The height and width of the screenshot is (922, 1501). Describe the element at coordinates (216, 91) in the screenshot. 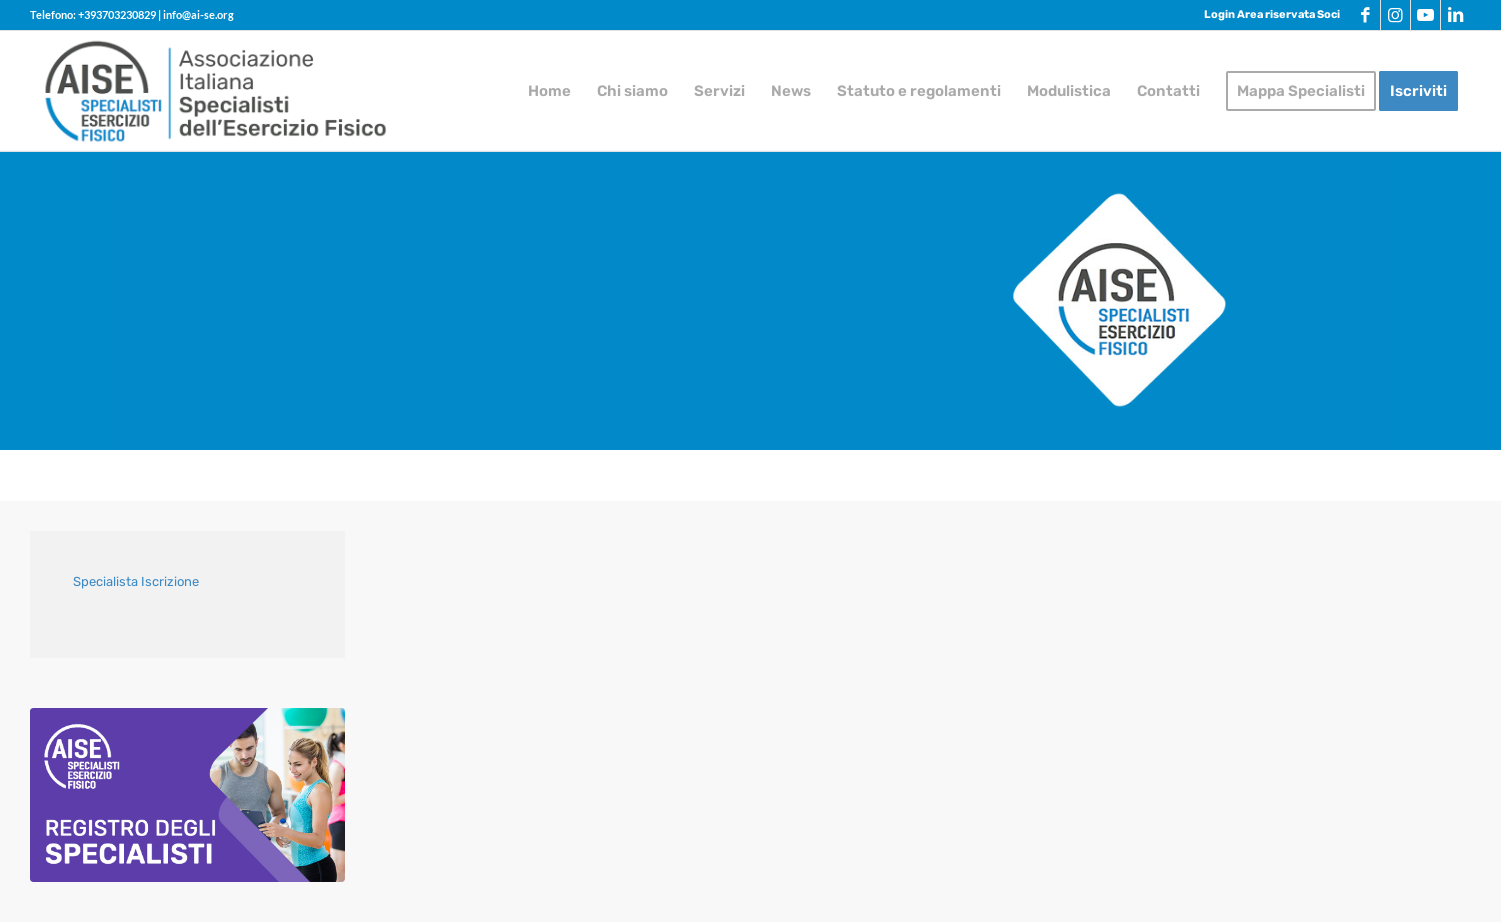

I see `[logo-AISE]` at that location.